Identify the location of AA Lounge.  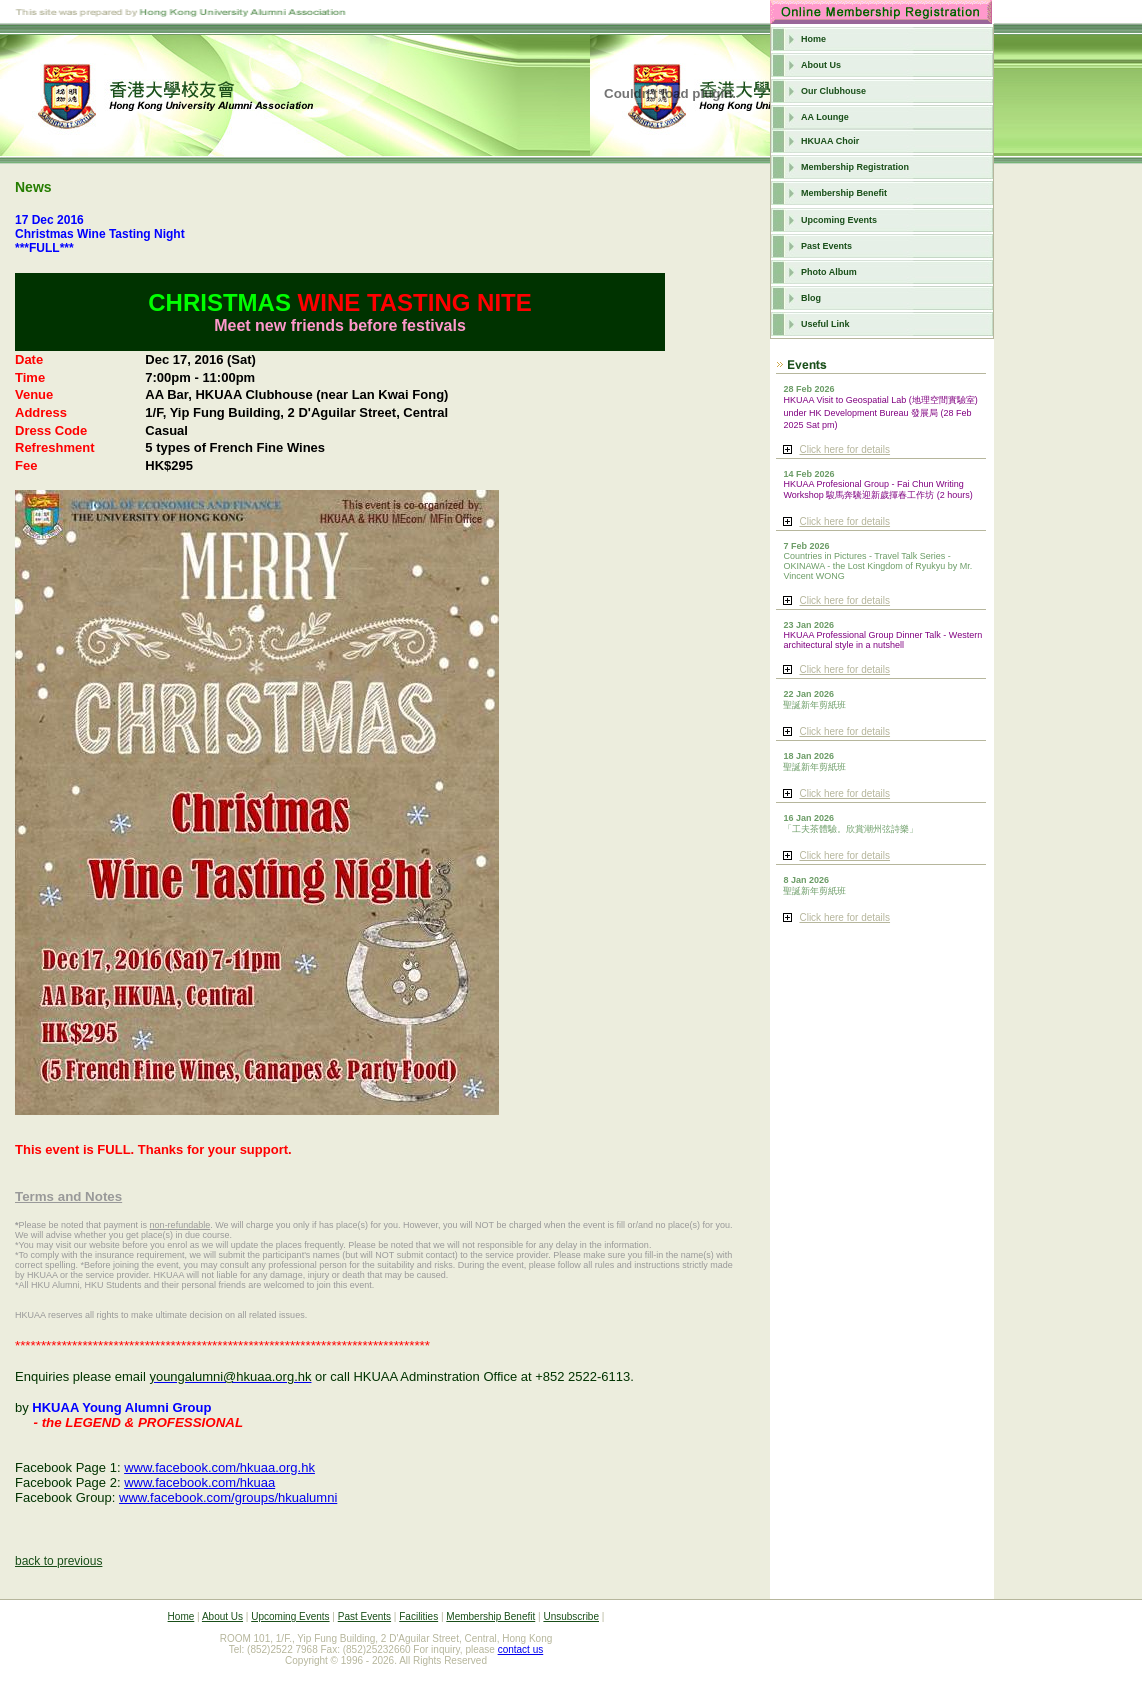
(825, 117).